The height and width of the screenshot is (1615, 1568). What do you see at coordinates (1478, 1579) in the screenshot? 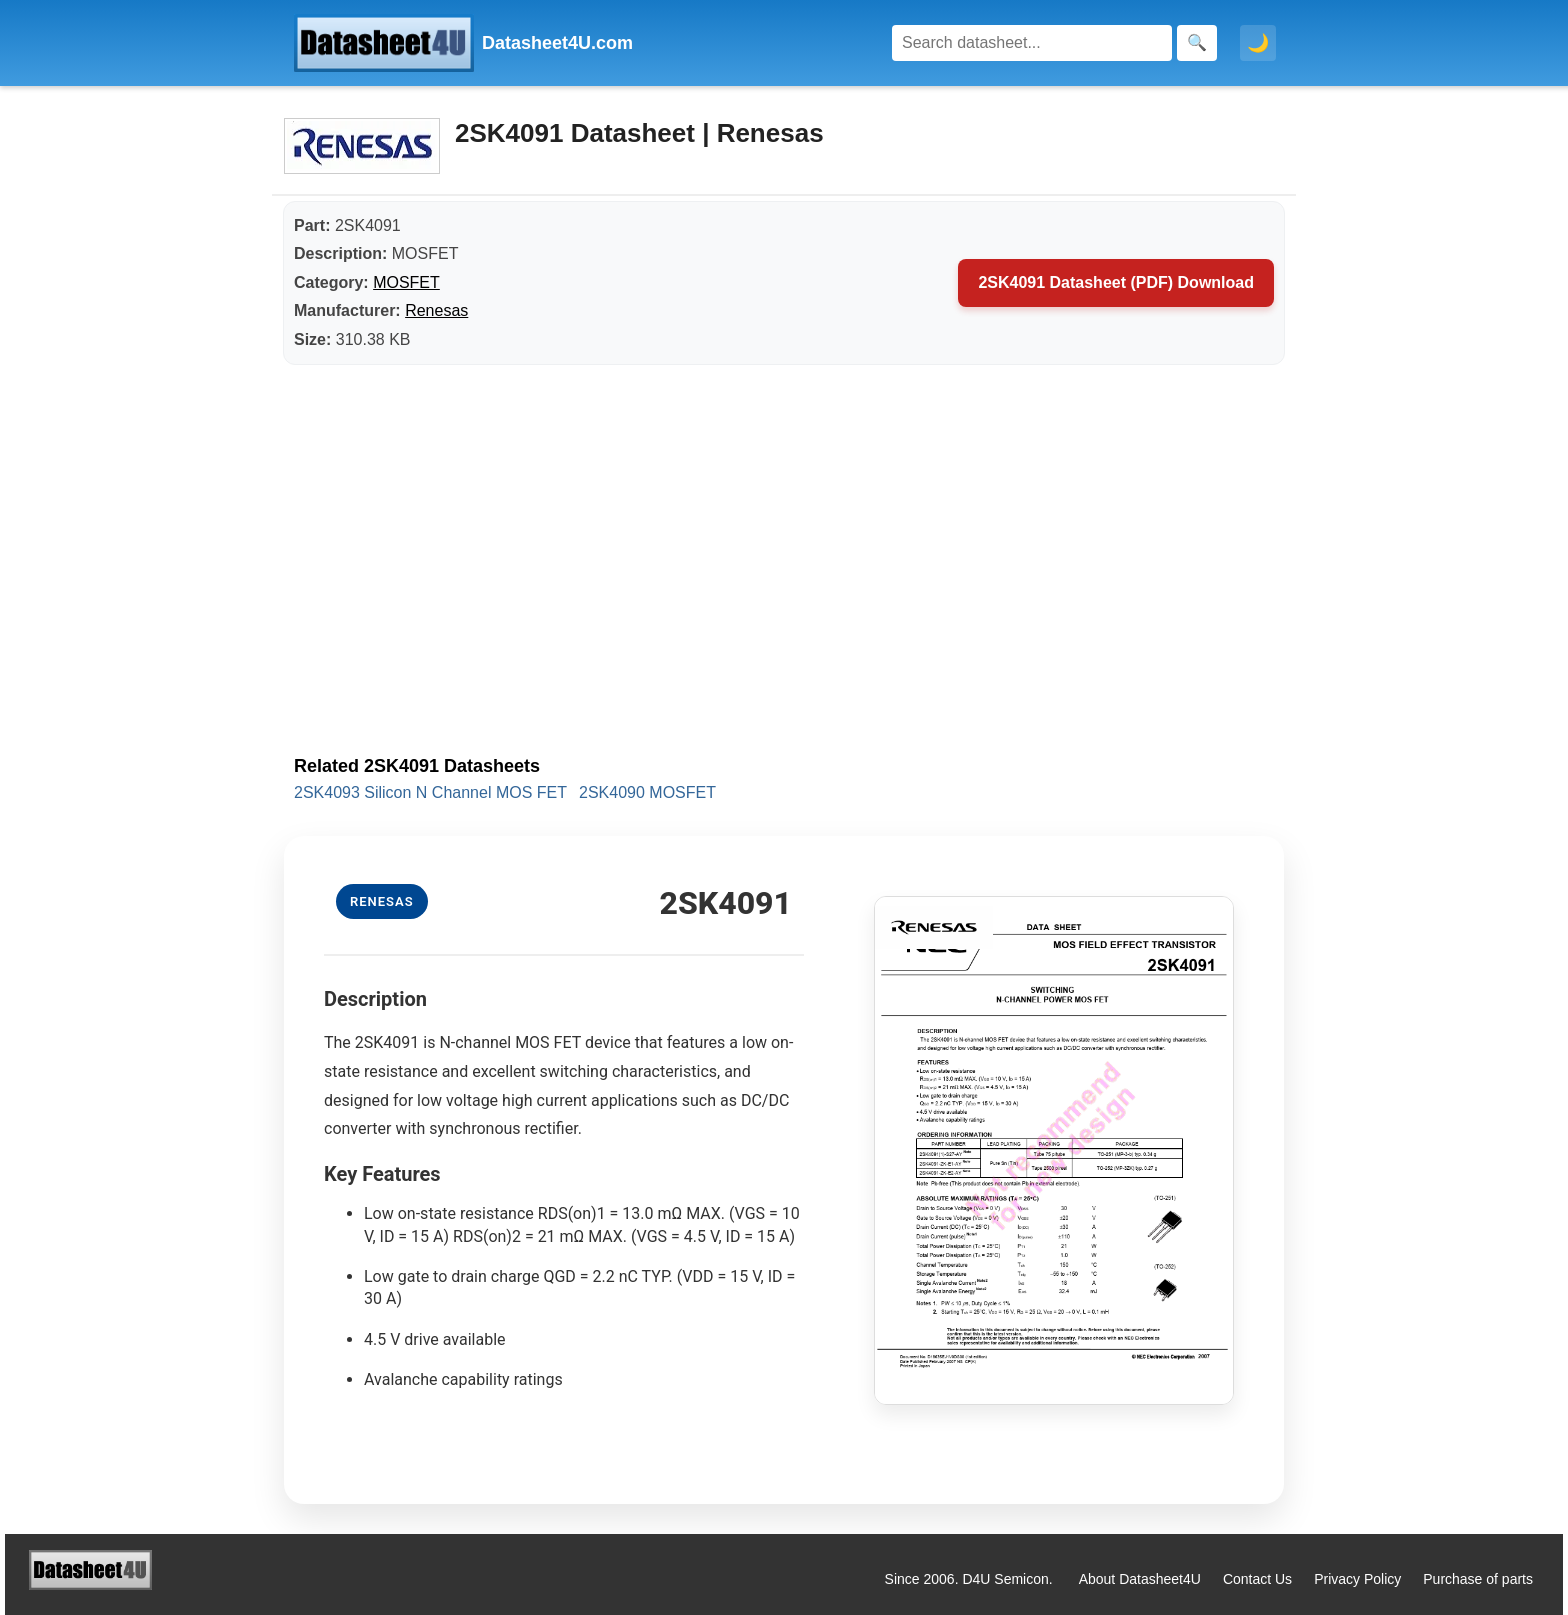
I see `Purchase of parts` at bounding box center [1478, 1579].